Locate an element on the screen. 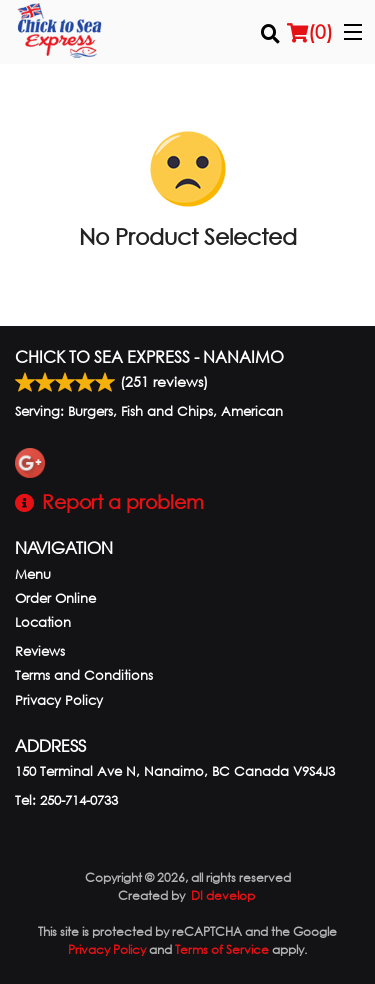 The height and width of the screenshot is (984, 375). ( ) is located at coordinates (310, 32).